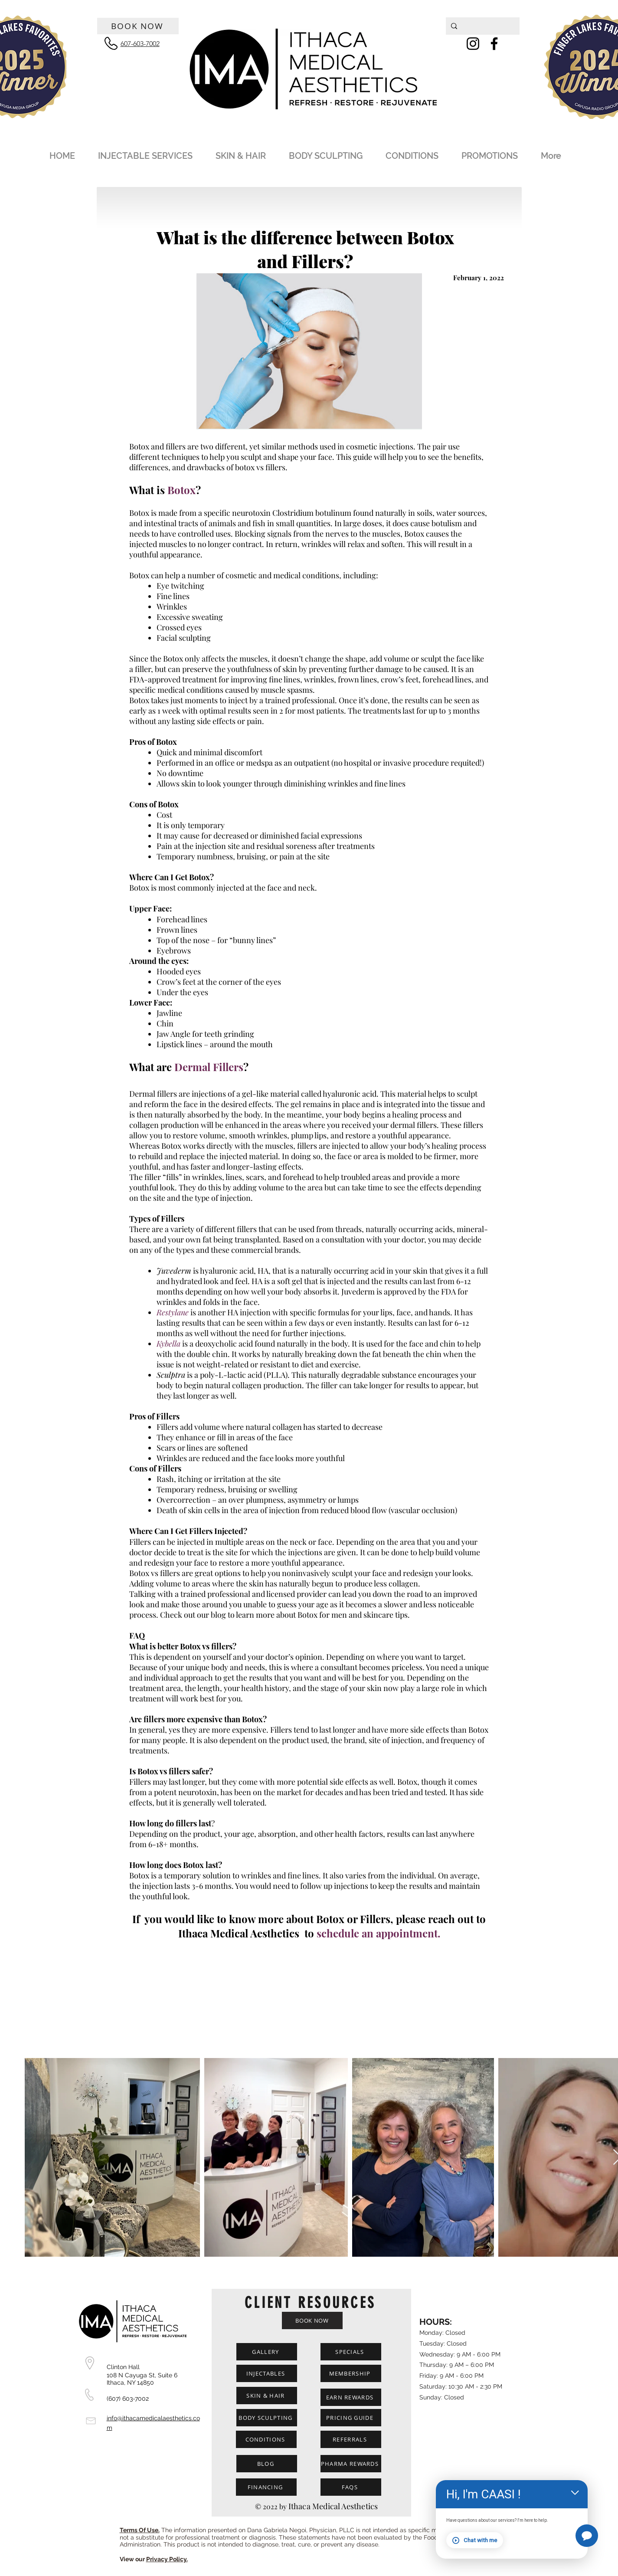 Image resolution: width=618 pixels, height=2576 pixels. Describe the element at coordinates (149, 152) in the screenshot. I see `[button]` at that location.